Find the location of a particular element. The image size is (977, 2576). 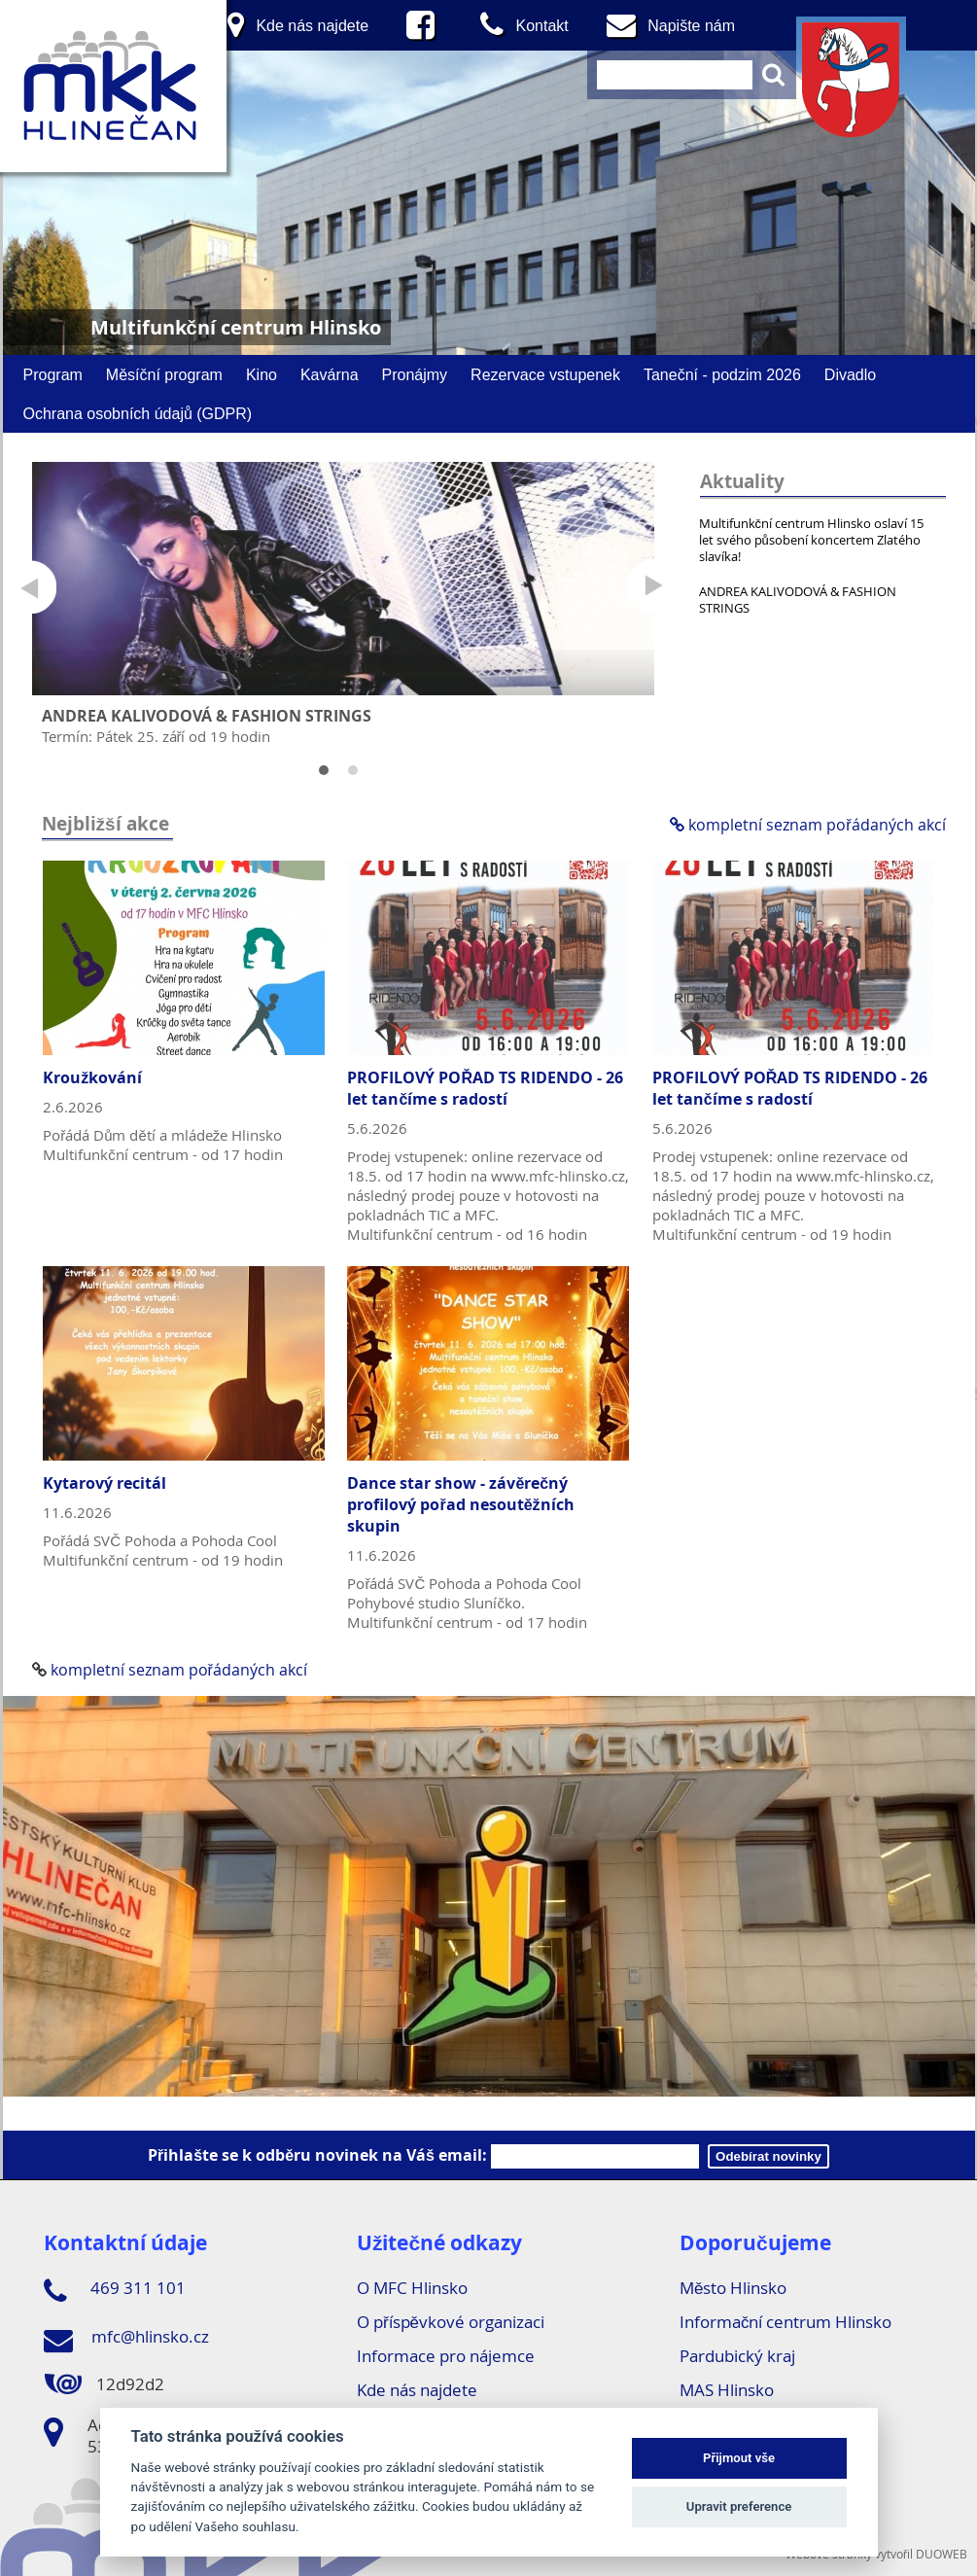

Upravit preference is located at coordinates (739, 2506).